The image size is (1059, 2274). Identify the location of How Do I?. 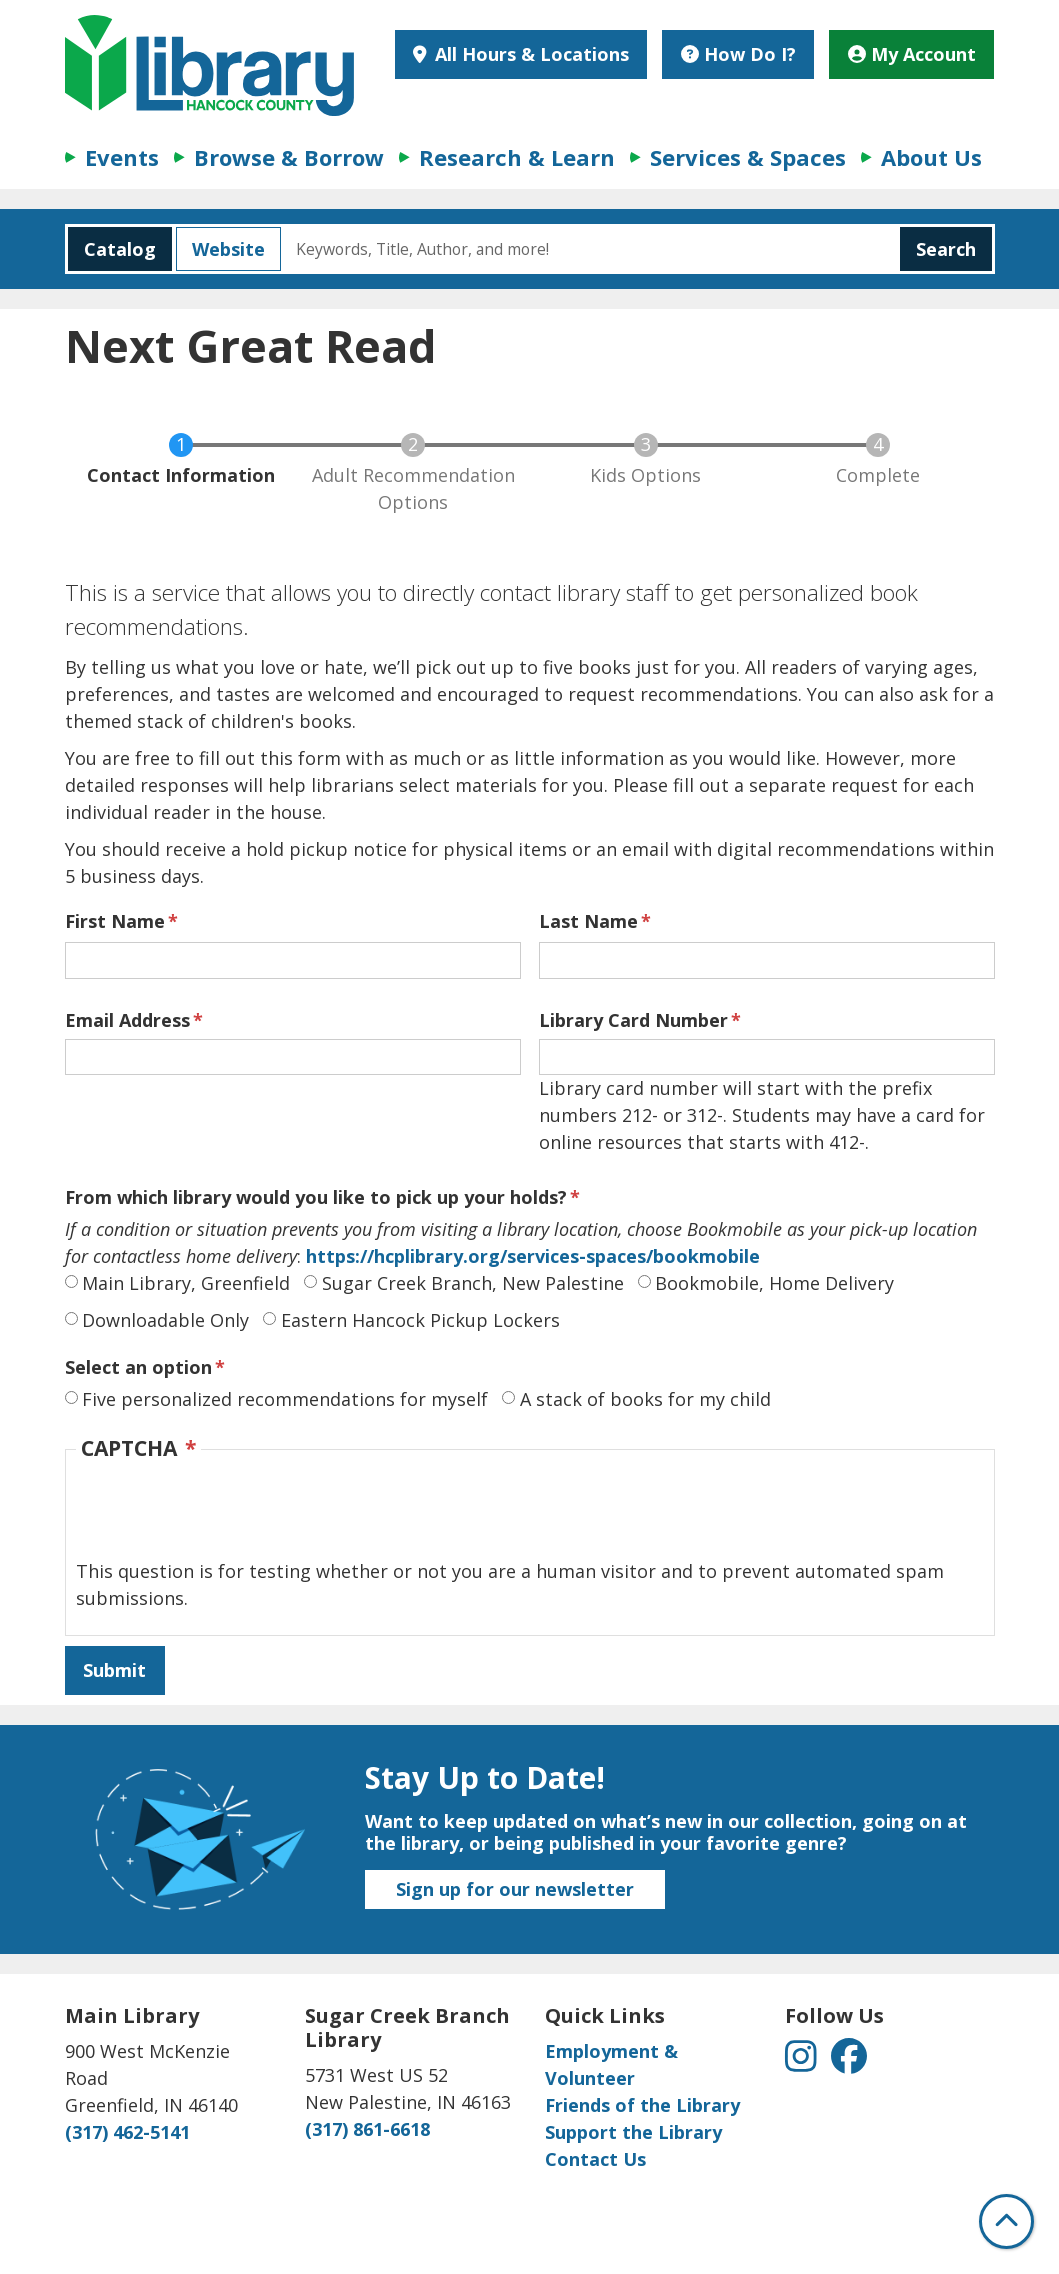
(738, 54).